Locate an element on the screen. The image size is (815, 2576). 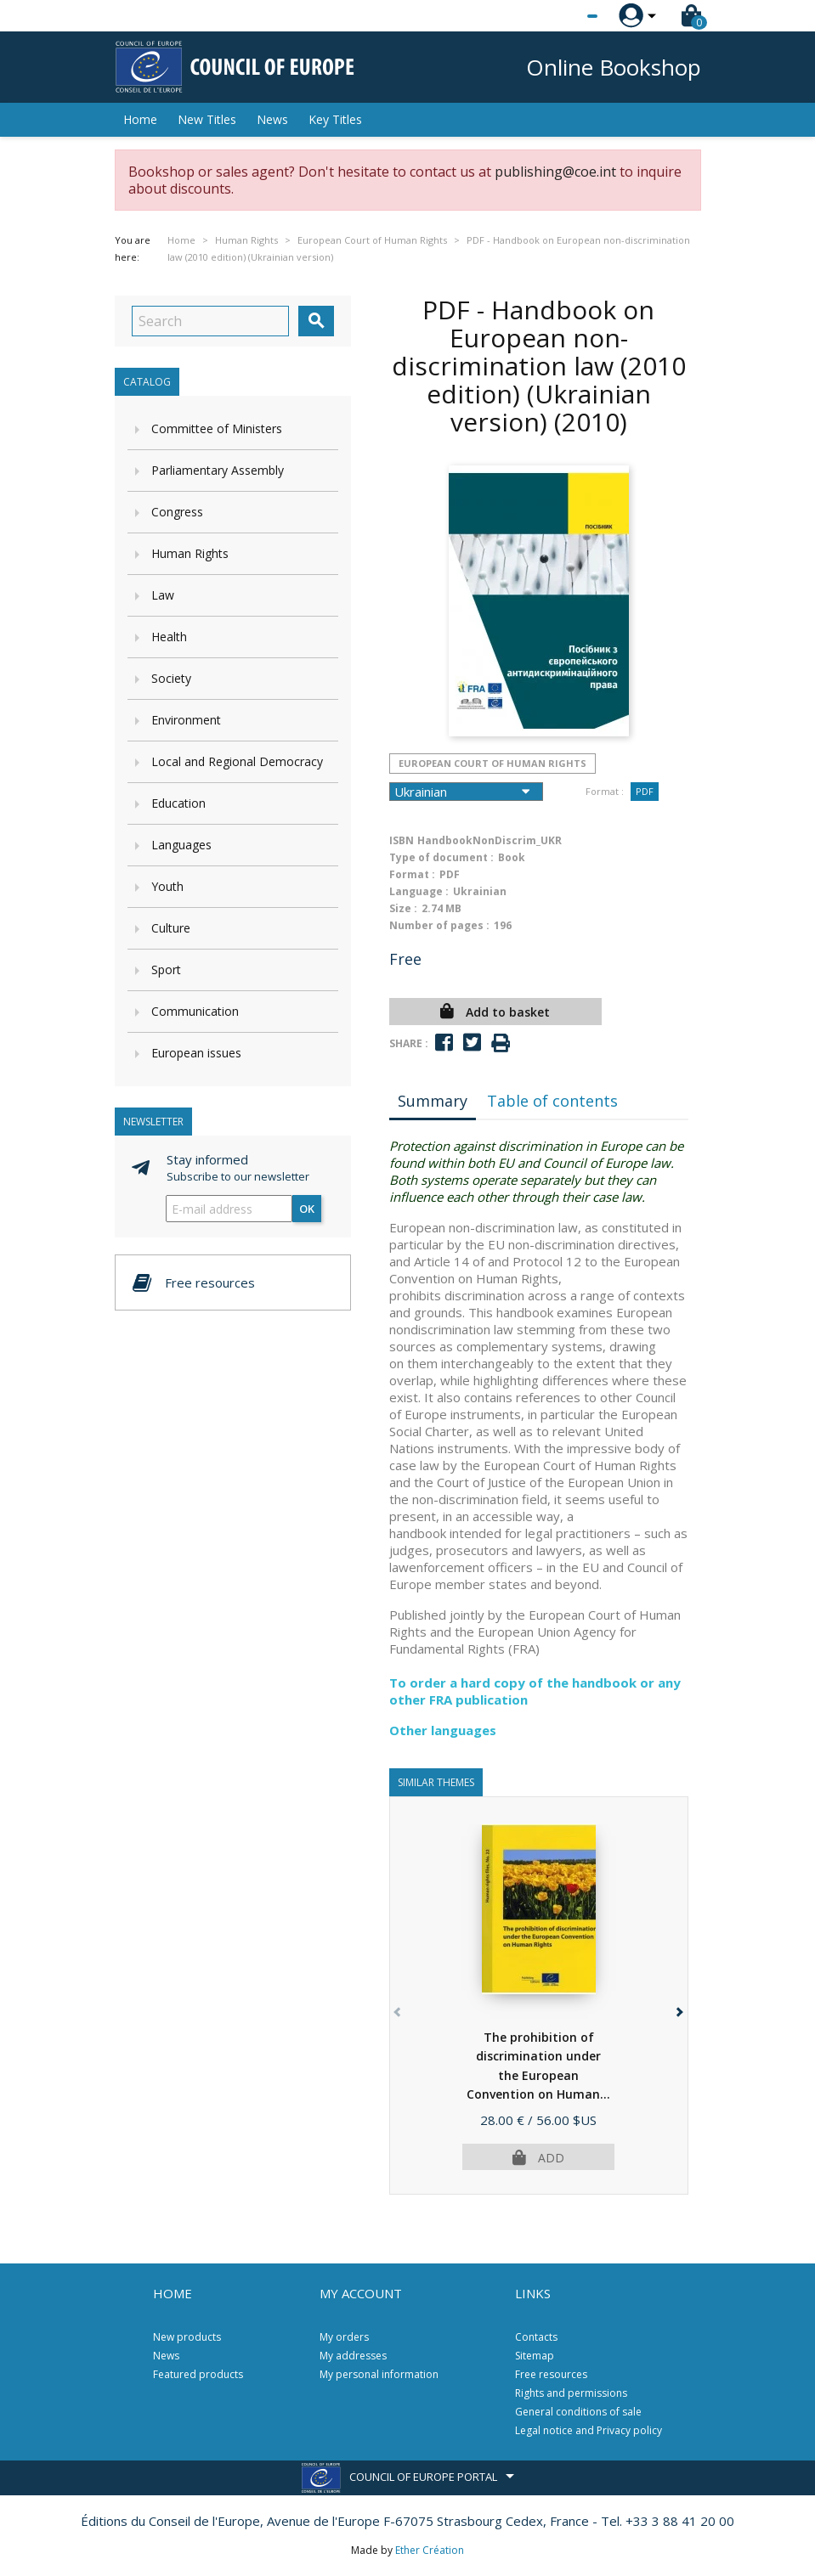
Local and Regional Democracy is located at coordinates (237, 761).